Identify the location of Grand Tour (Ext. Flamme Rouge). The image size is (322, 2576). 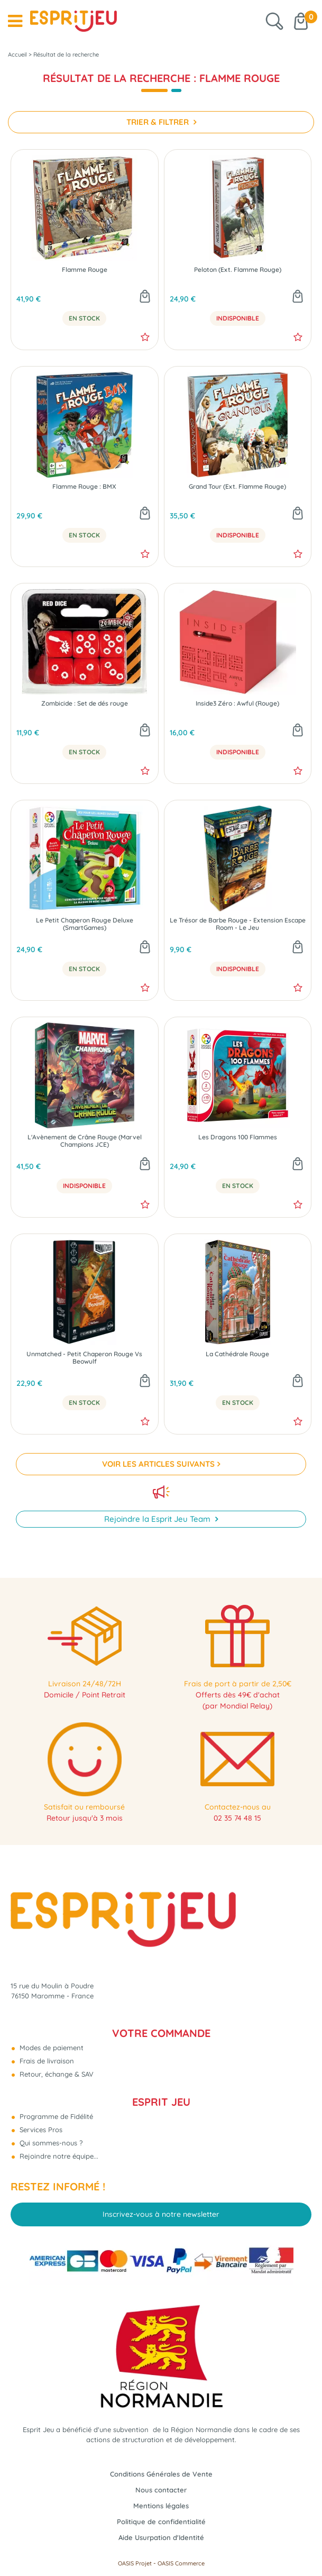
(237, 486).